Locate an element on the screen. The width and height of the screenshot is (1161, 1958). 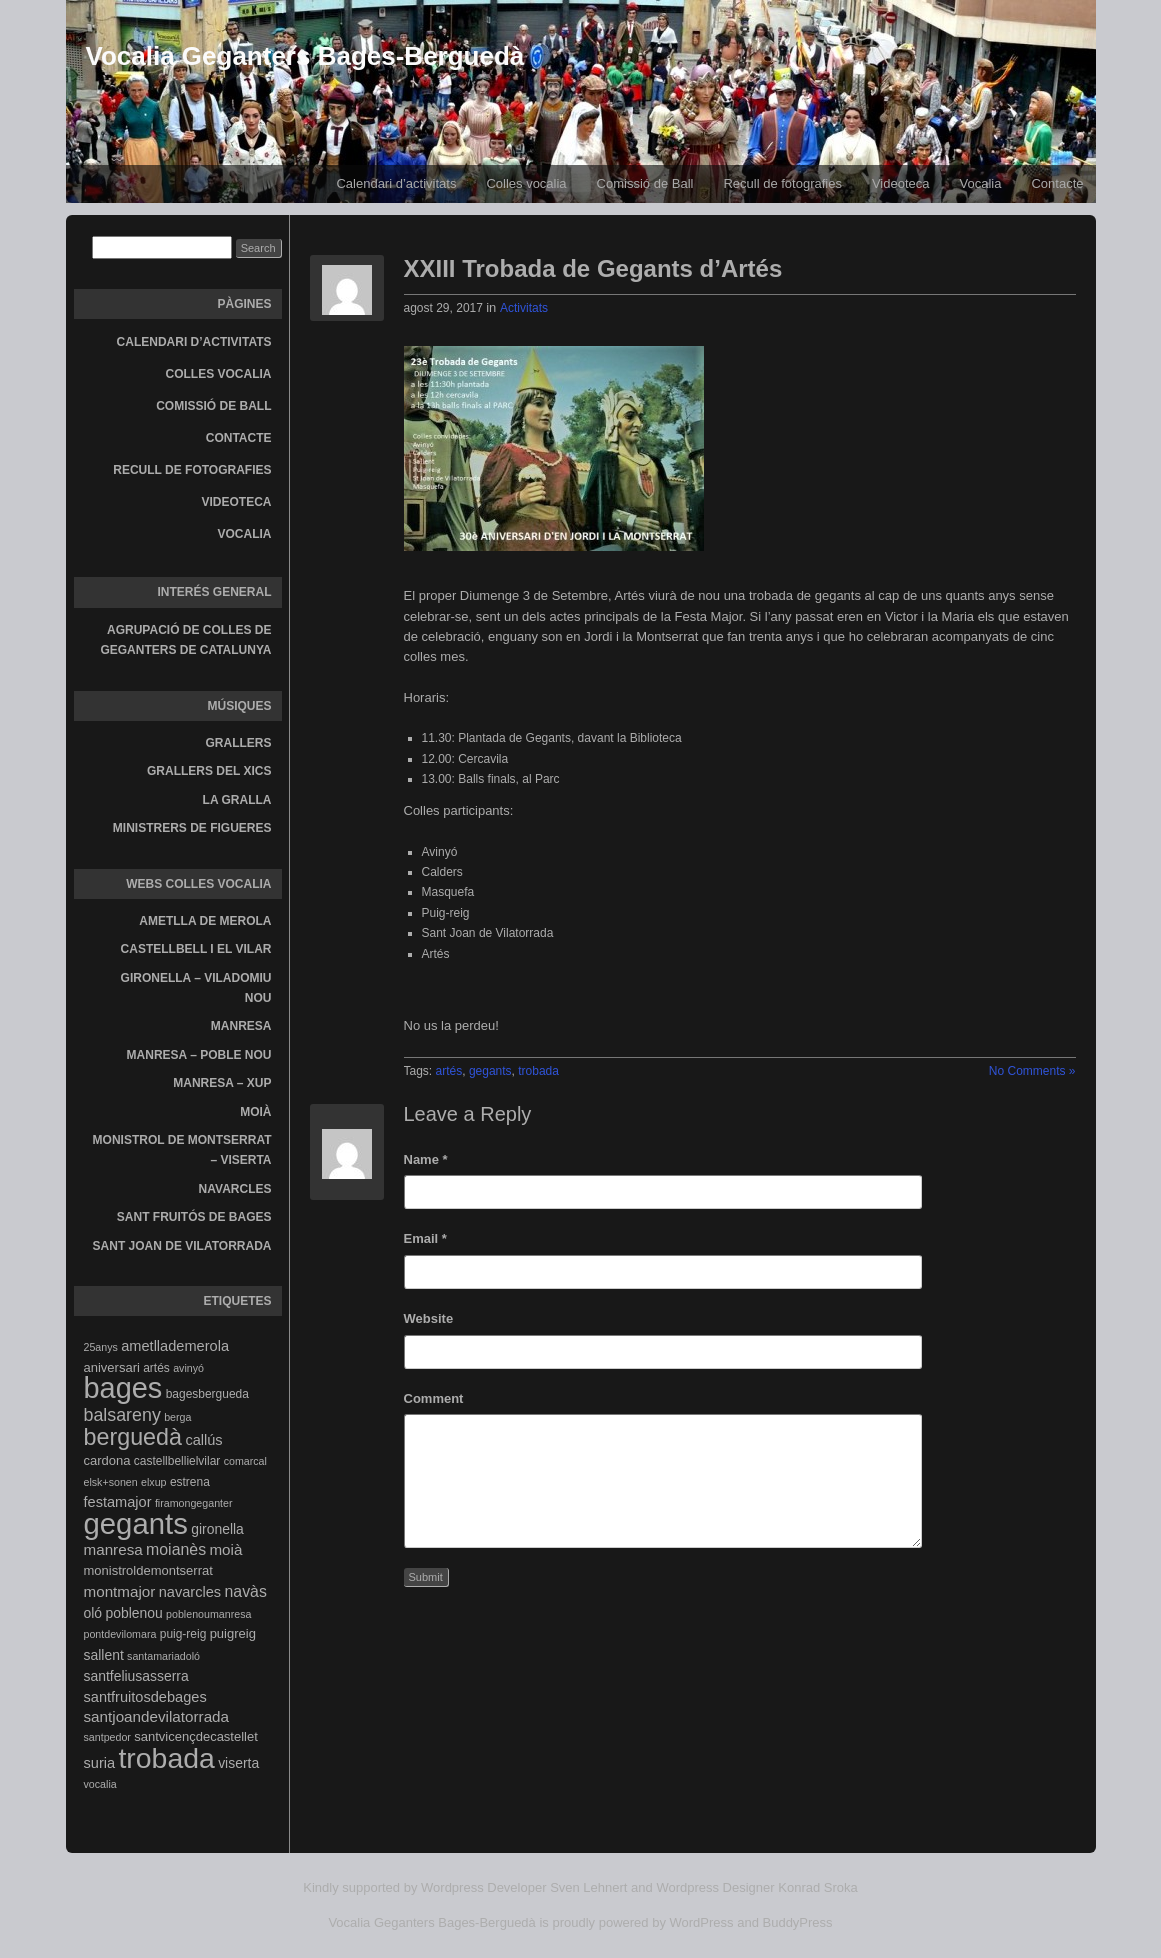
vocalia [vocalia (3 elements)] is located at coordinates (100, 1784).